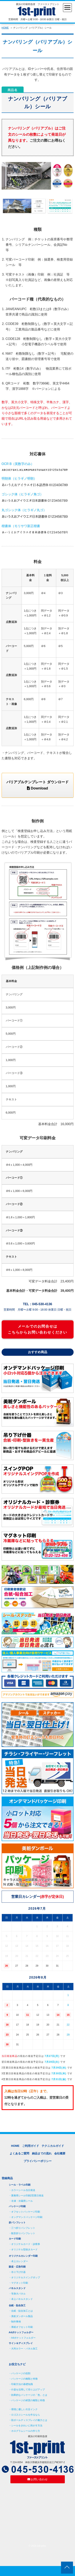  I want to click on パッケージの役割, so click(20, 2373).